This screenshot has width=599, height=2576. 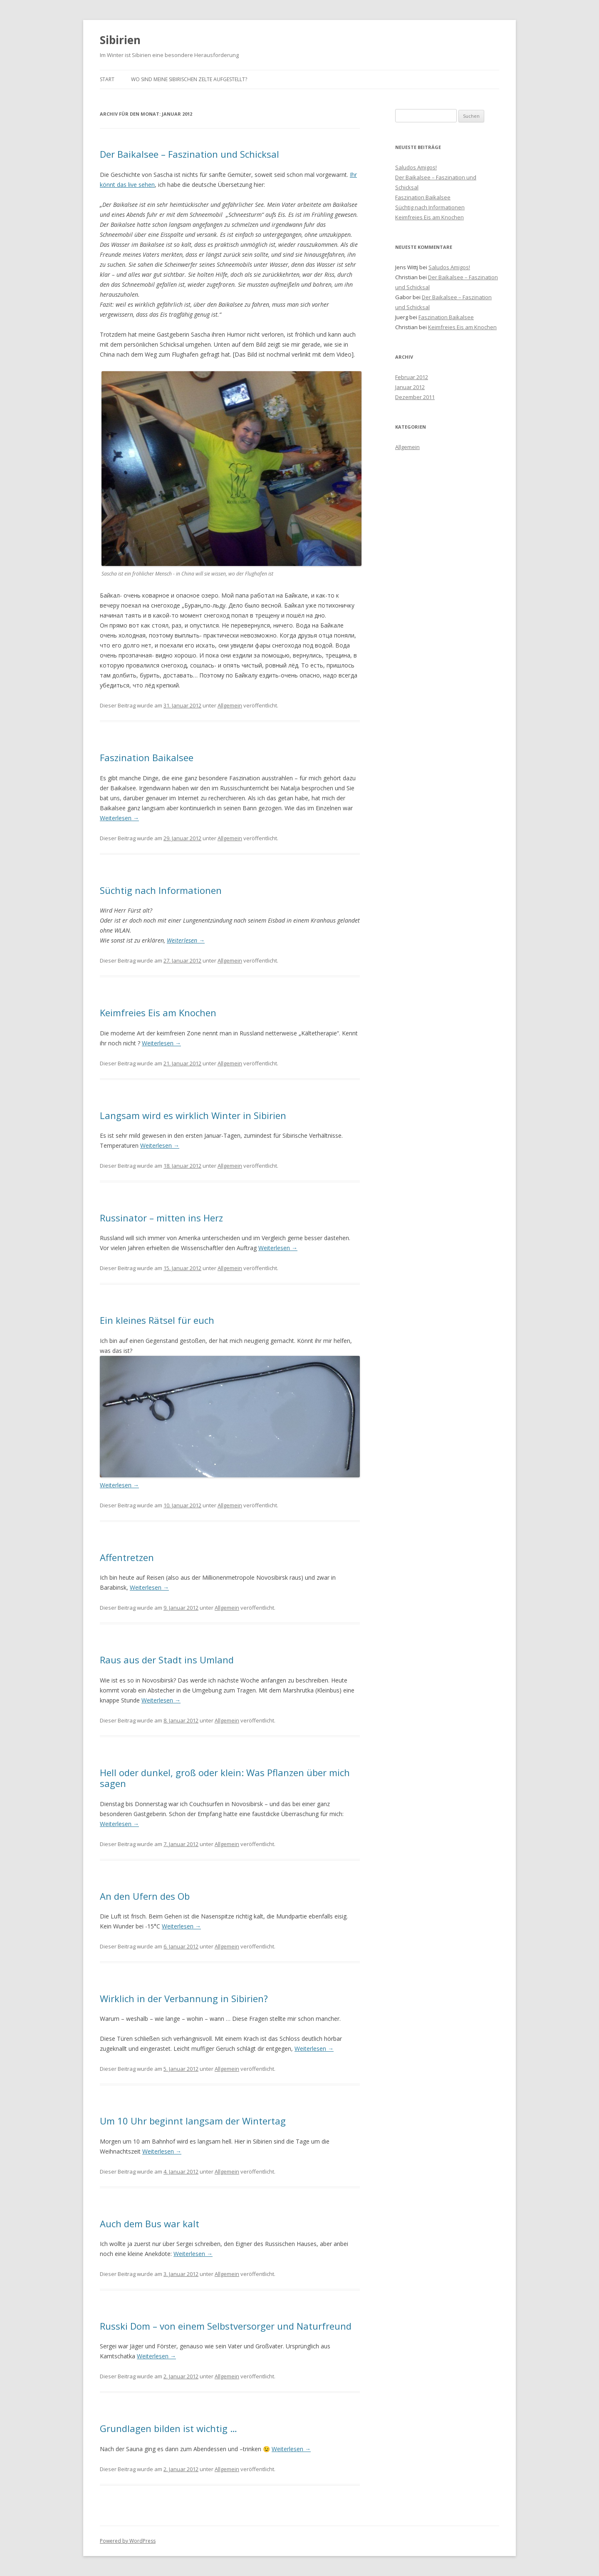 I want to click on Auch dem Bus war kalt, so click(x=149, y=2223).